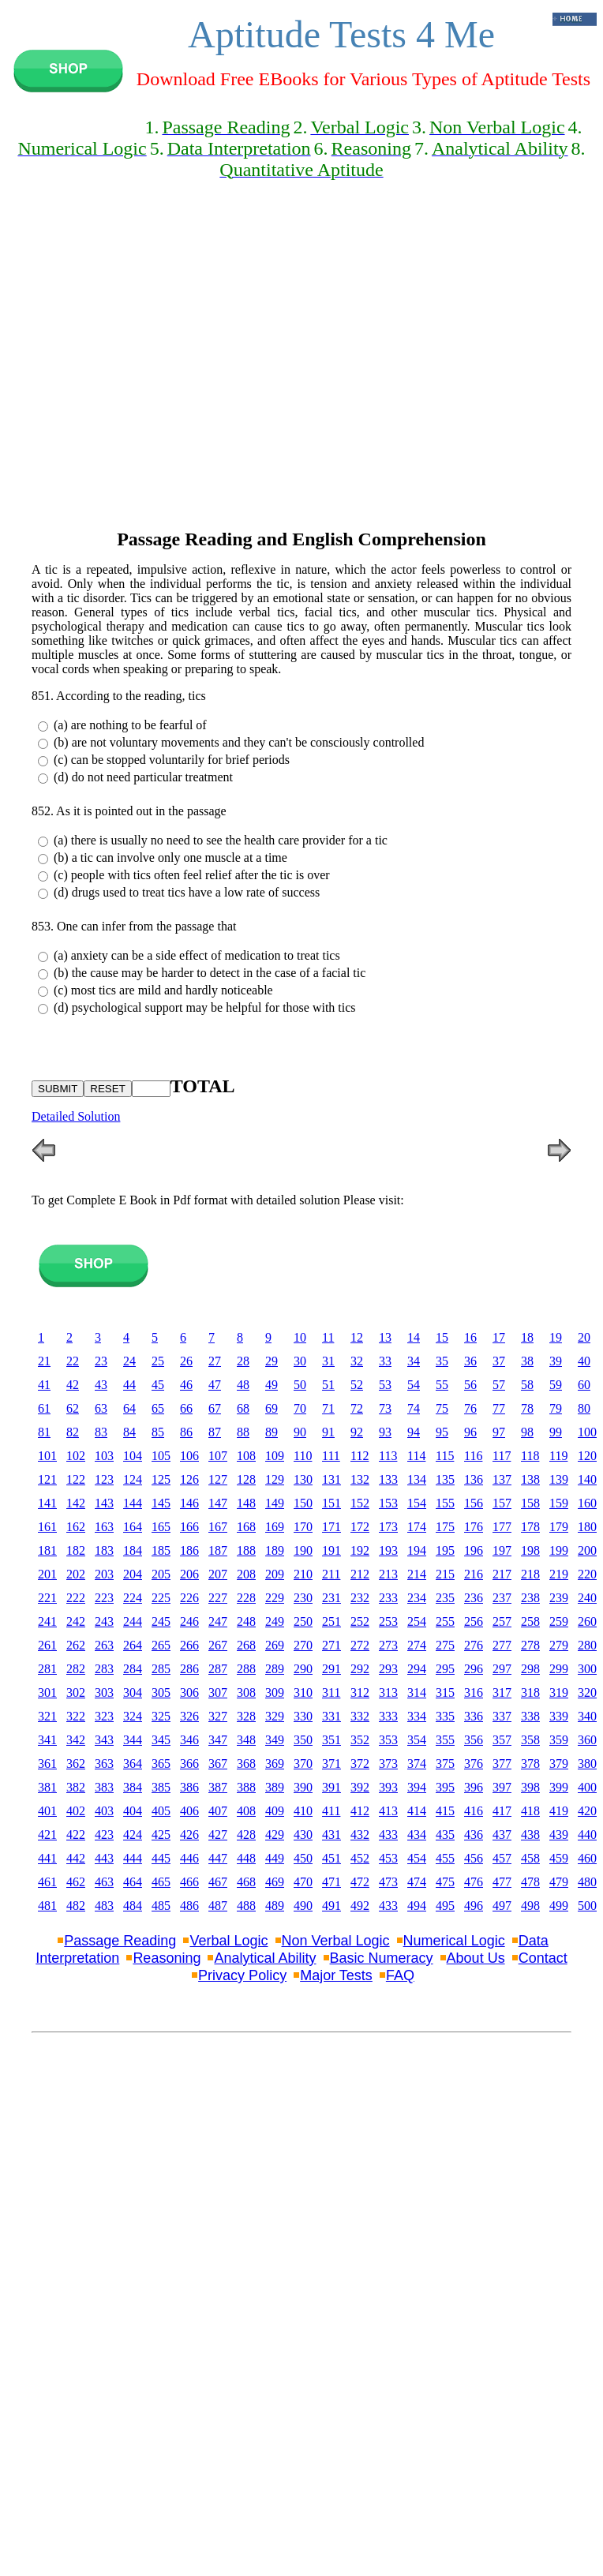 This screenshot has width=603, height=2576. Describe the element at coordinates (359, 1858) in the screenshot. I see `452` at that location.